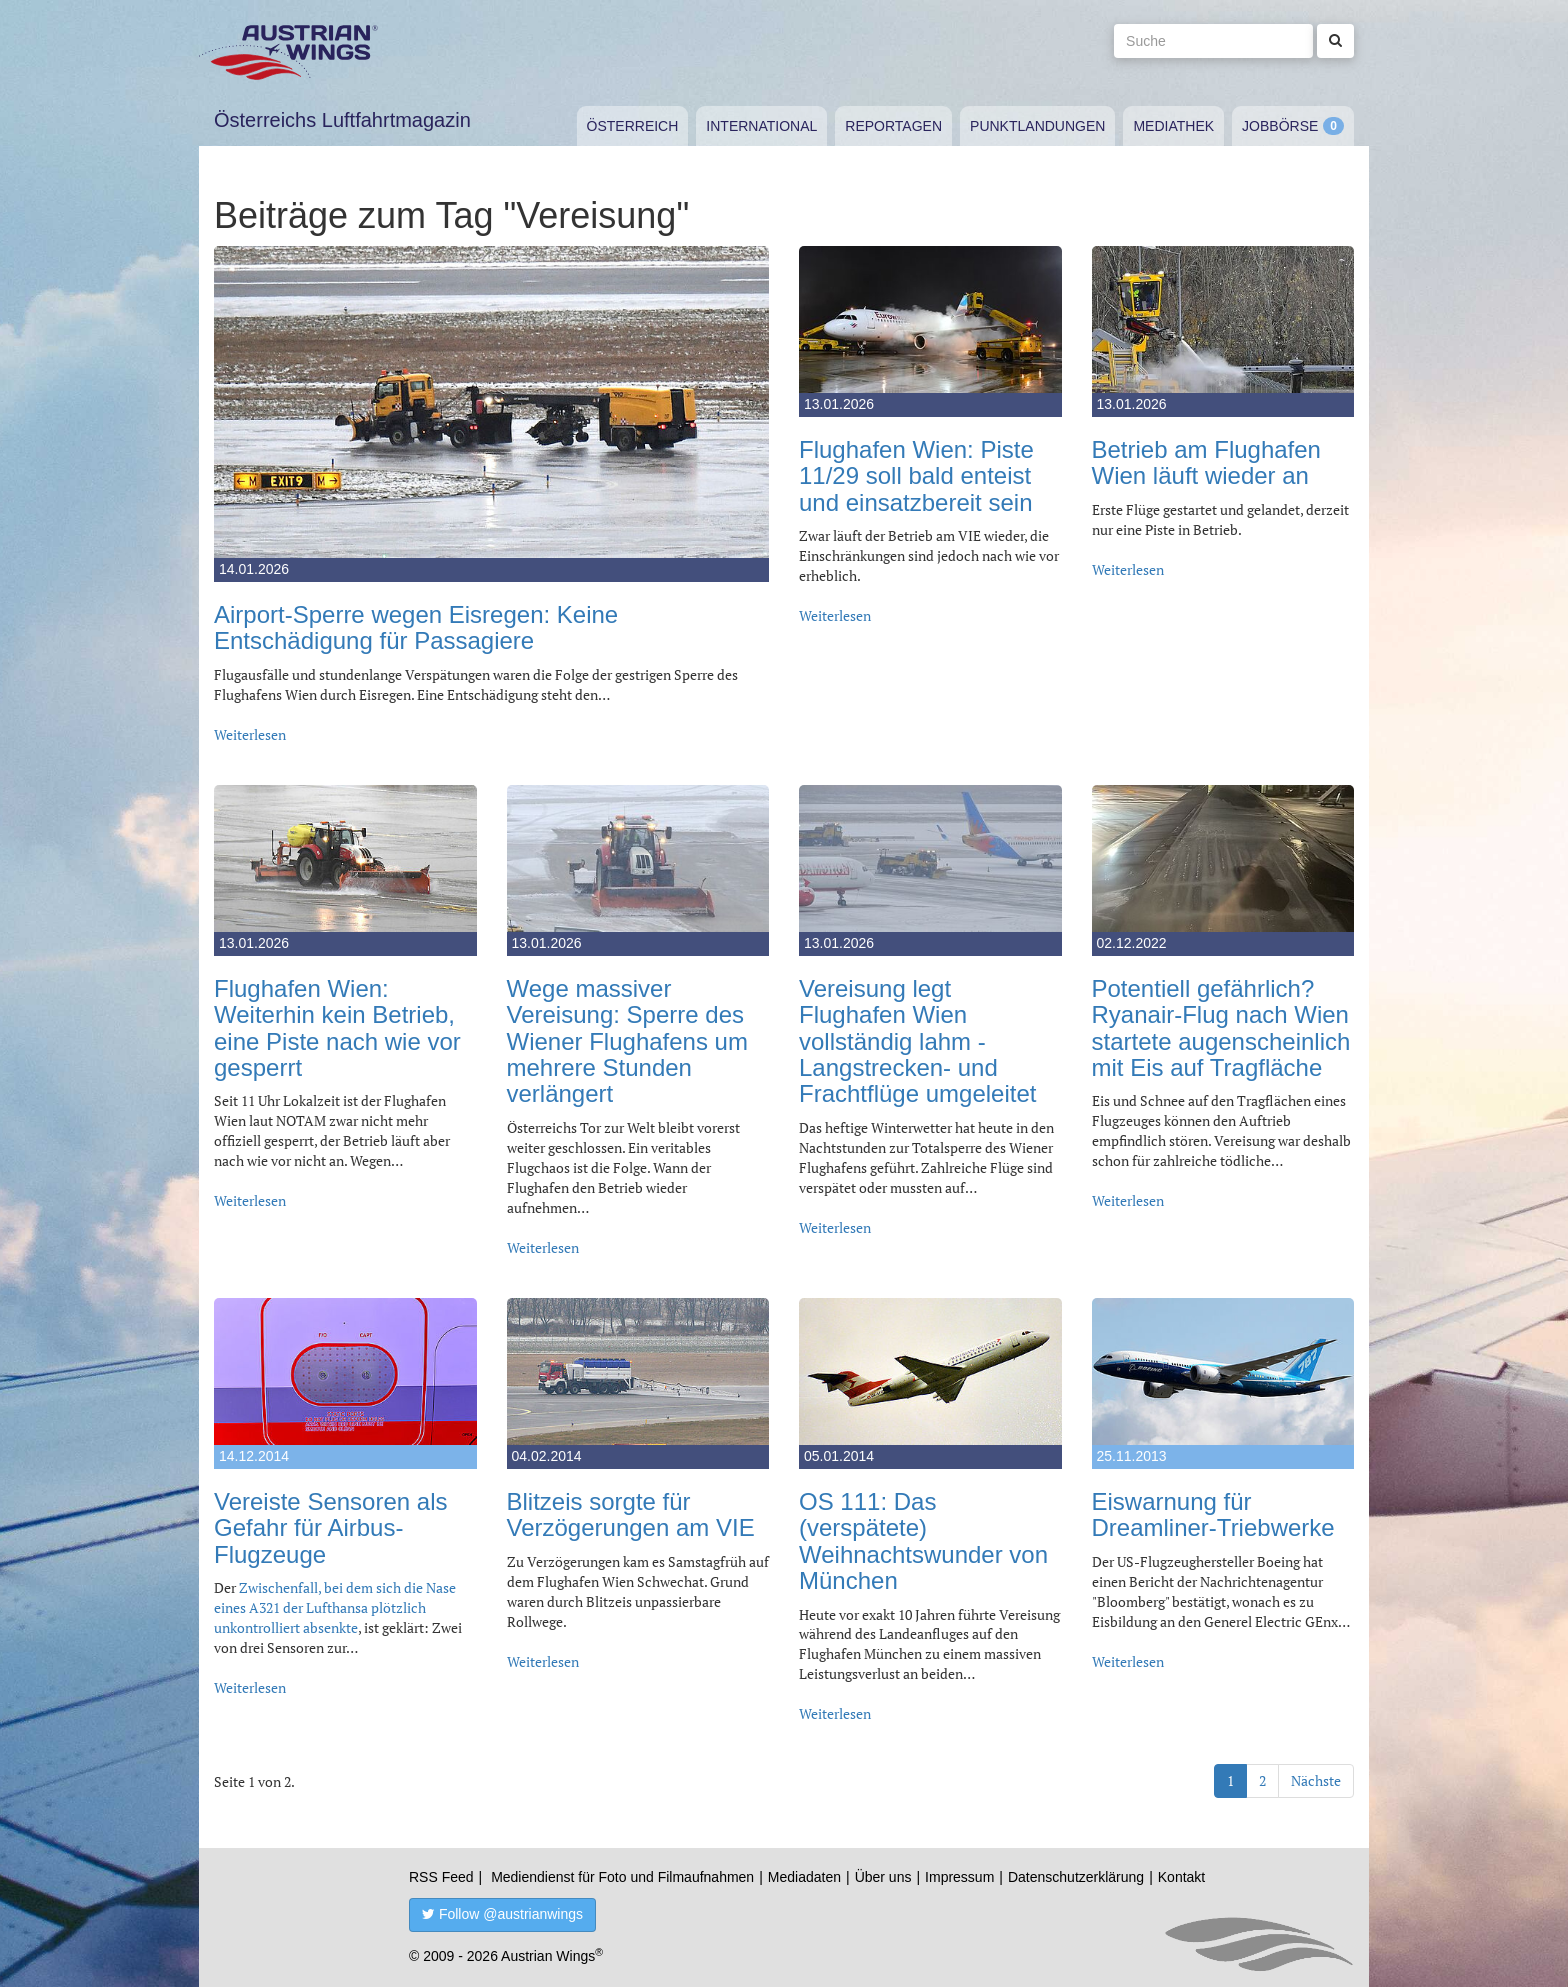  What do you see at coordinates (804, 1877) in the screenshot?
I see `Mediadaten` at bounding box center [804, 1877].